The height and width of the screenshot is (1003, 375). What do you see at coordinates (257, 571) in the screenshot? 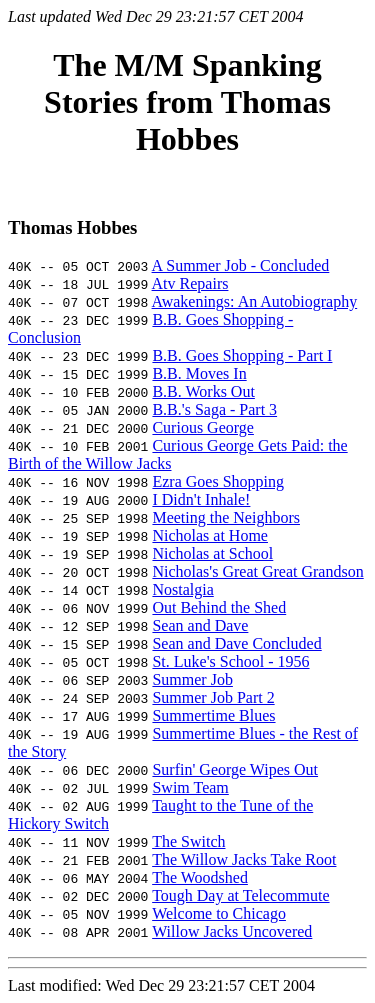
I see `Nicholas's Great Great Grandson` at bounding box center [257, 571].